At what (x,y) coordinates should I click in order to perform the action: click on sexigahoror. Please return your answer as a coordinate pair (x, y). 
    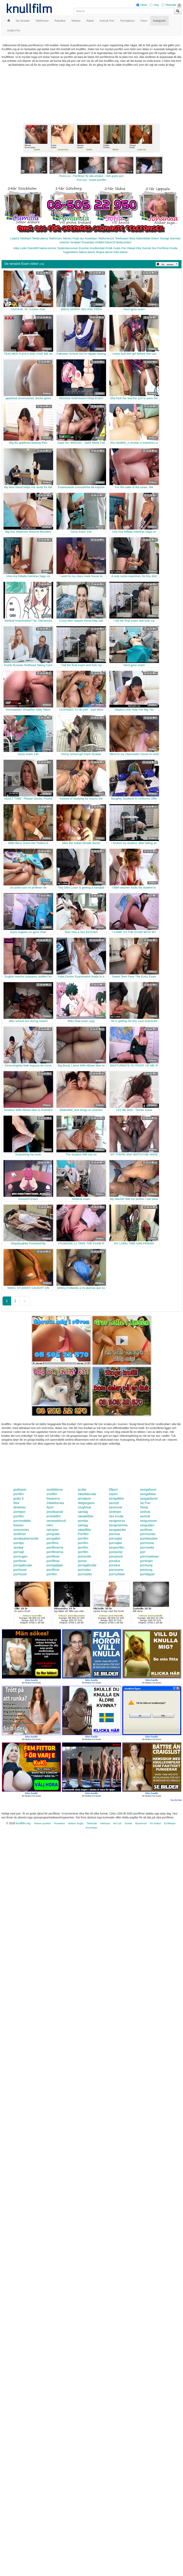
    Looking at the image, I should click on (148, 1489).